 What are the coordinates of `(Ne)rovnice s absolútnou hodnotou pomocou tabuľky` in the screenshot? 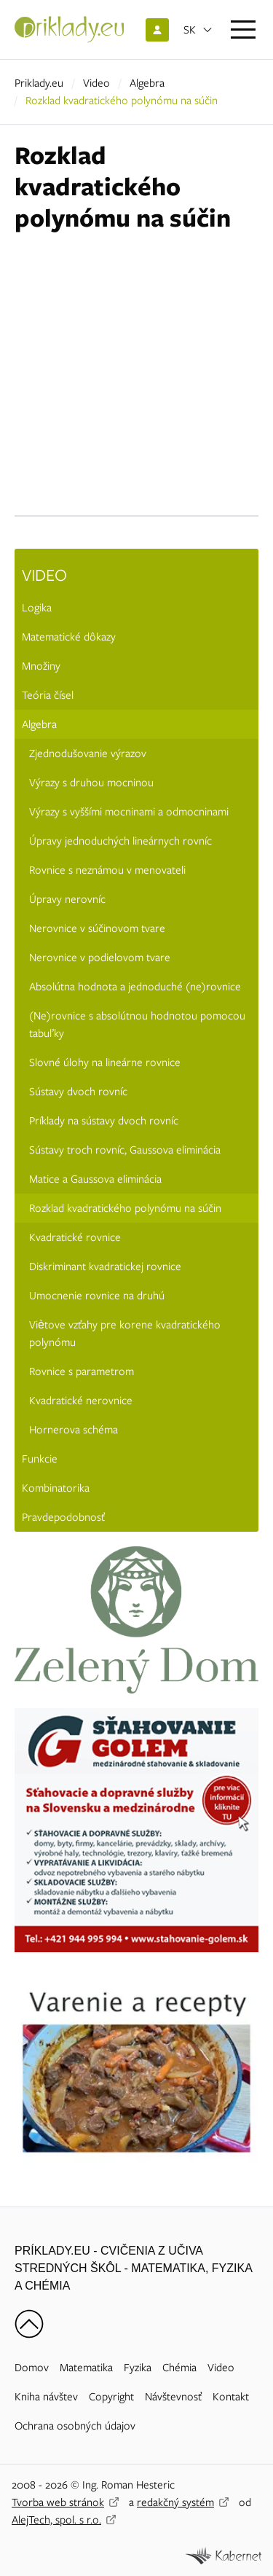 It's located at (137, 1024).